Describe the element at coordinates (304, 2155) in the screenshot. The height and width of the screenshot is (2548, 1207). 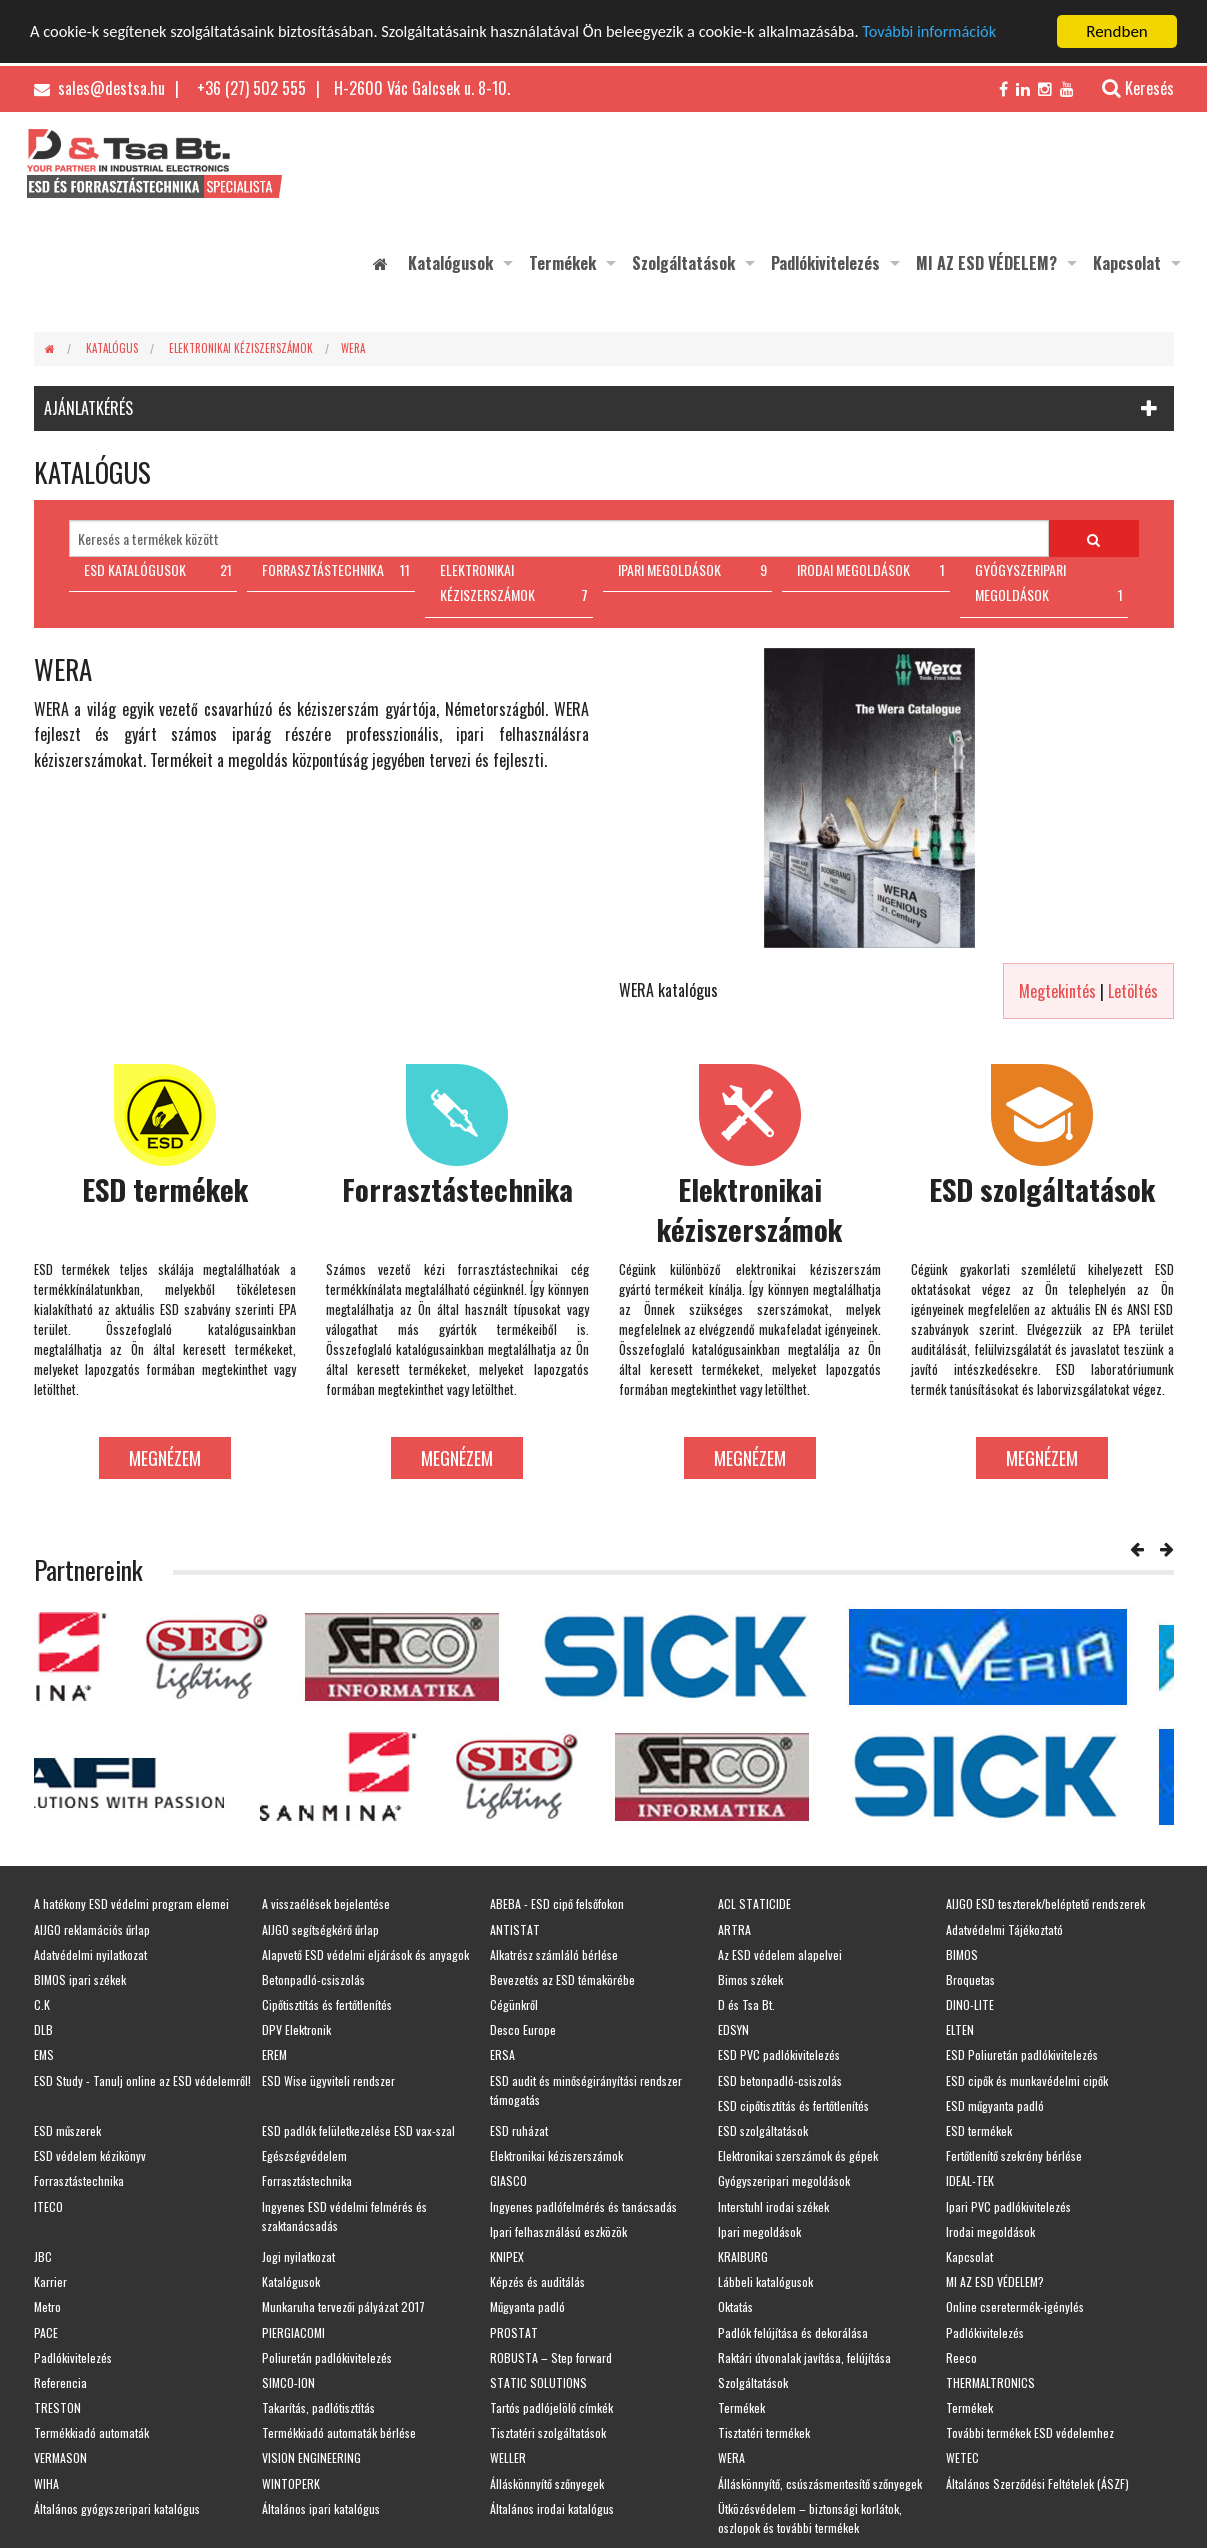
I see `Egészségvédelem` at that location.